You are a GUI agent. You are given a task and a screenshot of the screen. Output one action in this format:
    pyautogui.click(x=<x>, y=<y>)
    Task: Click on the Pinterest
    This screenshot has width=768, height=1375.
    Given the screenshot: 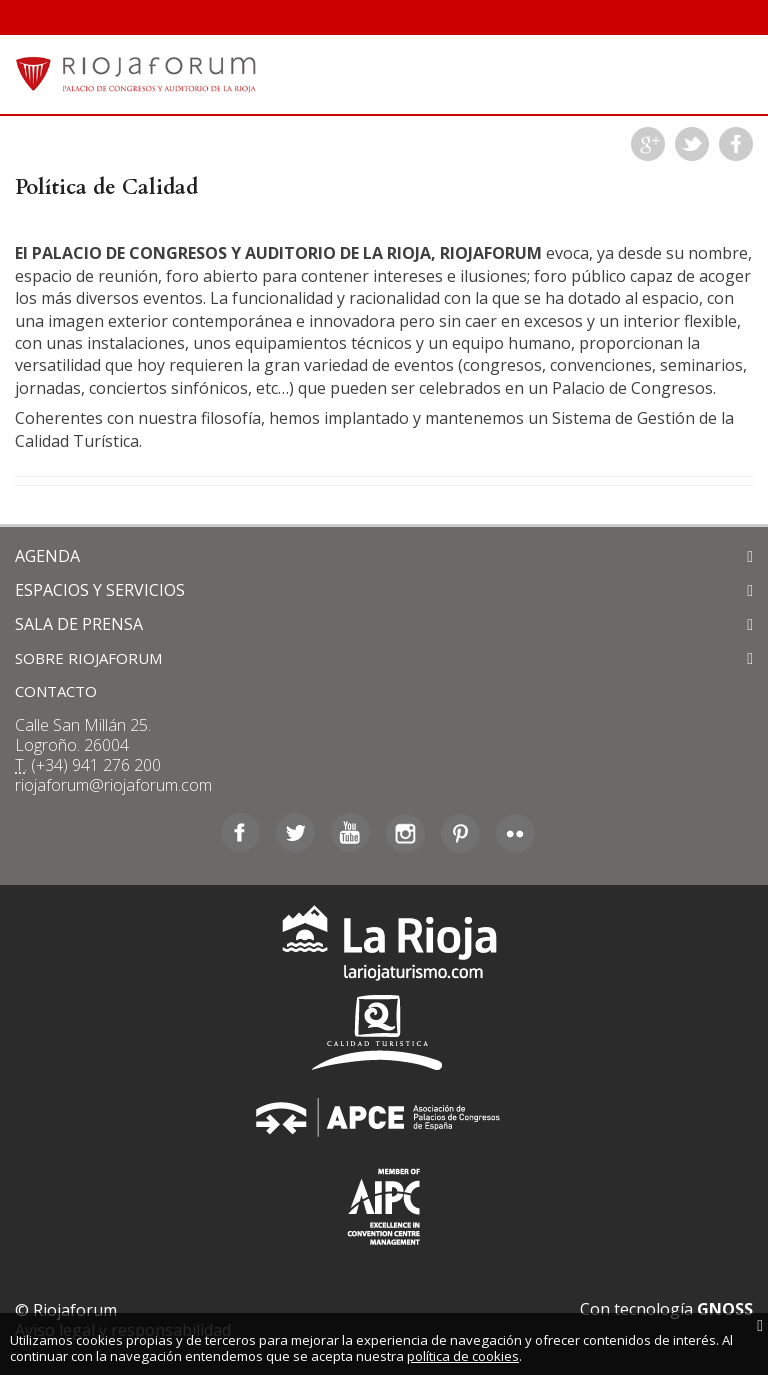 What is the action you would take?
    pyautogui.click(x=460, y=833)
    